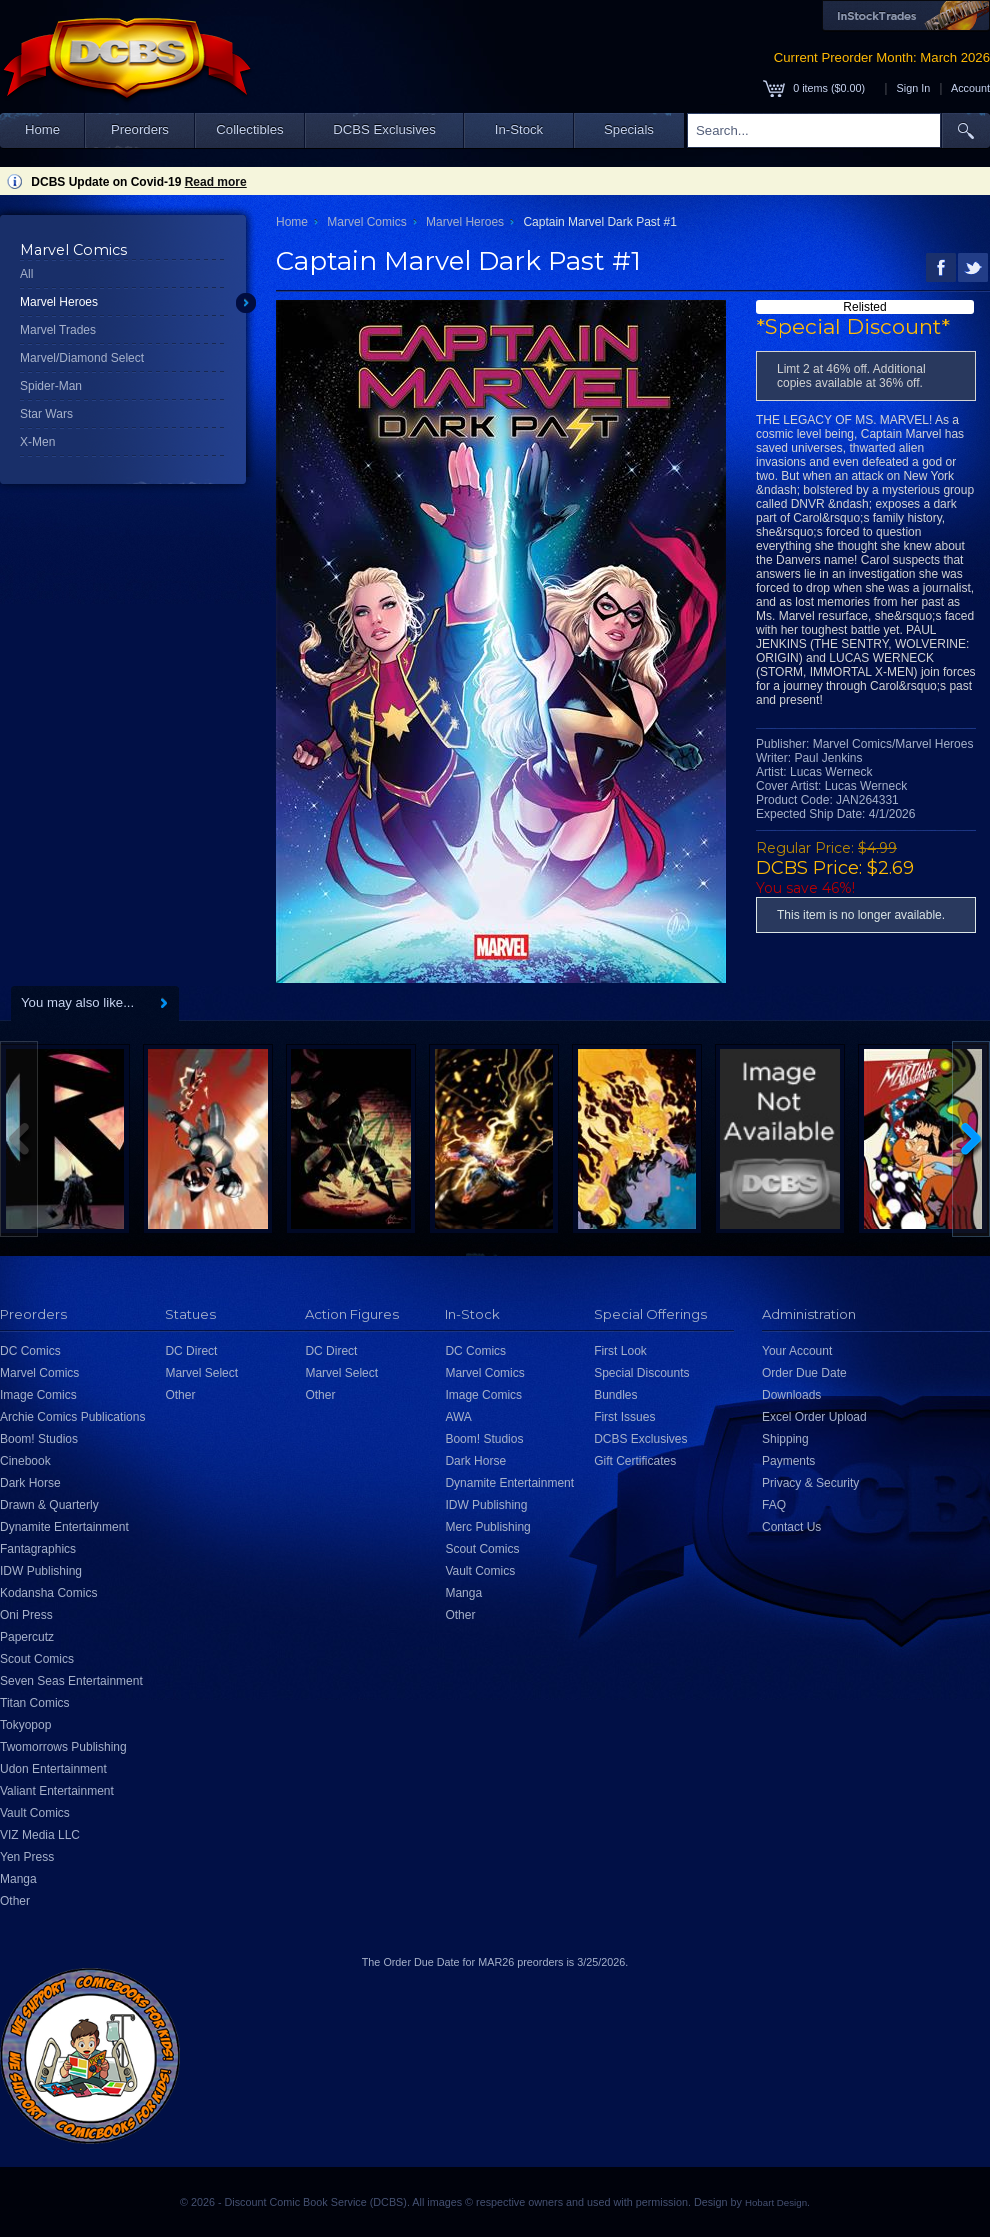 This screenshot has height=2237, width=990. What do you see at coordinates (216, 182) in the screenshot?
I see `Read more` at bounding box center [216, 182].